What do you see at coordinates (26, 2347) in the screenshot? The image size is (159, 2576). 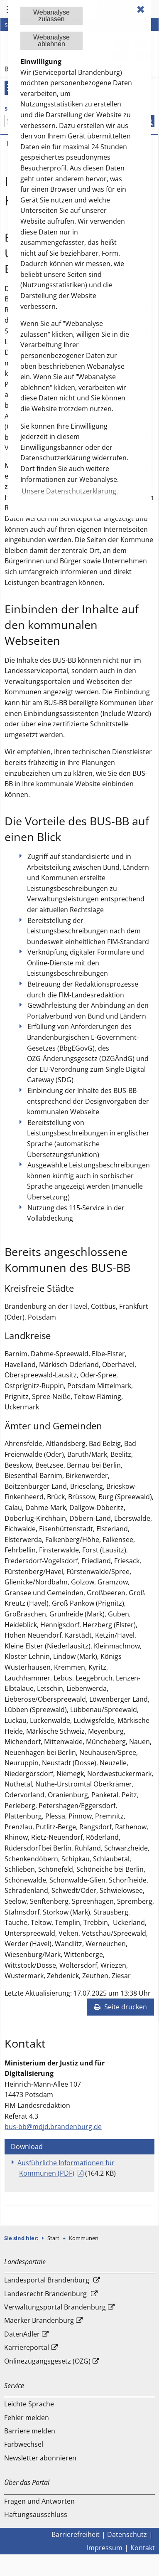 I see `Karriereportal` at bounding box center [26, 2347].